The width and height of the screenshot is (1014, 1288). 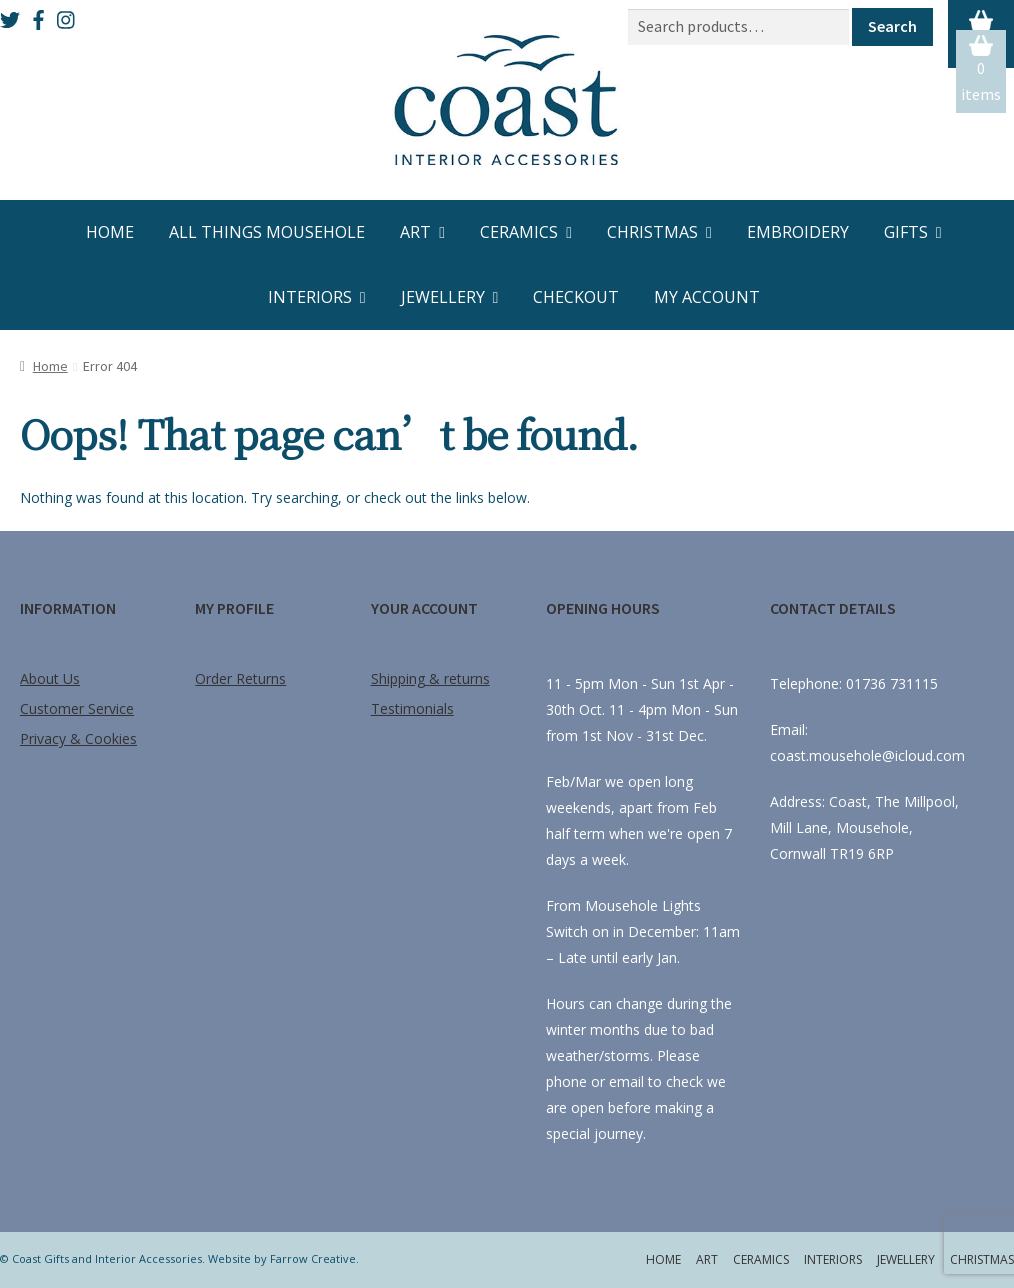 What do you see at coordinates (50, 678) in the screenshot?
I see `About Us` at bounding box center [50, 678].